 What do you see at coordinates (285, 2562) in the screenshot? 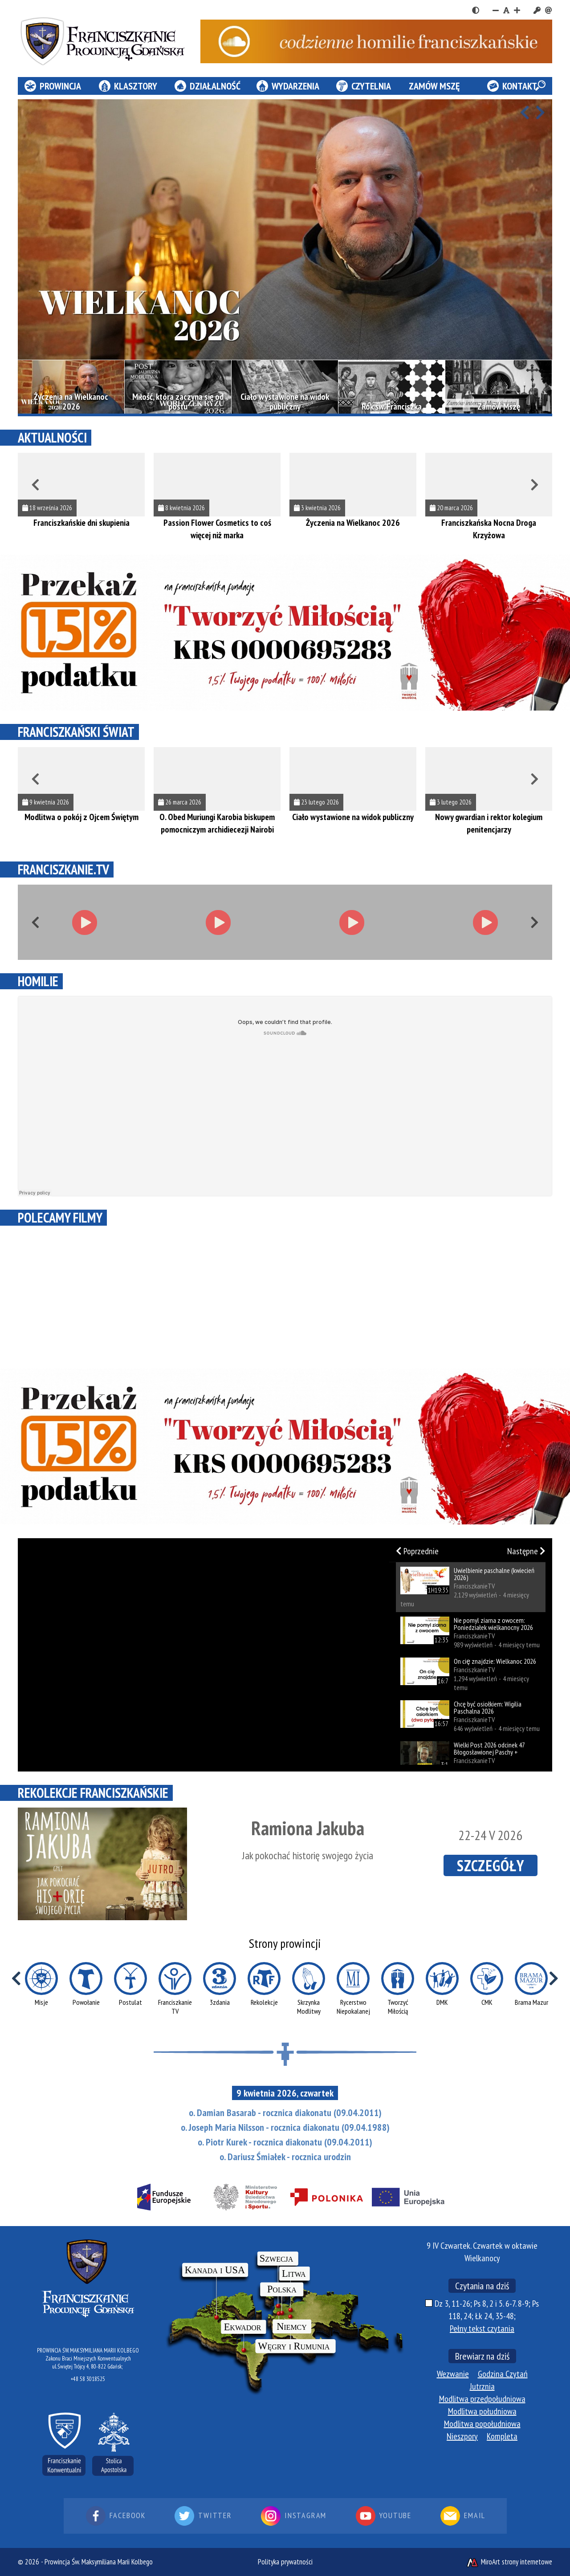
I see `Polityka prywatności` at bounding box center [285, 2562].